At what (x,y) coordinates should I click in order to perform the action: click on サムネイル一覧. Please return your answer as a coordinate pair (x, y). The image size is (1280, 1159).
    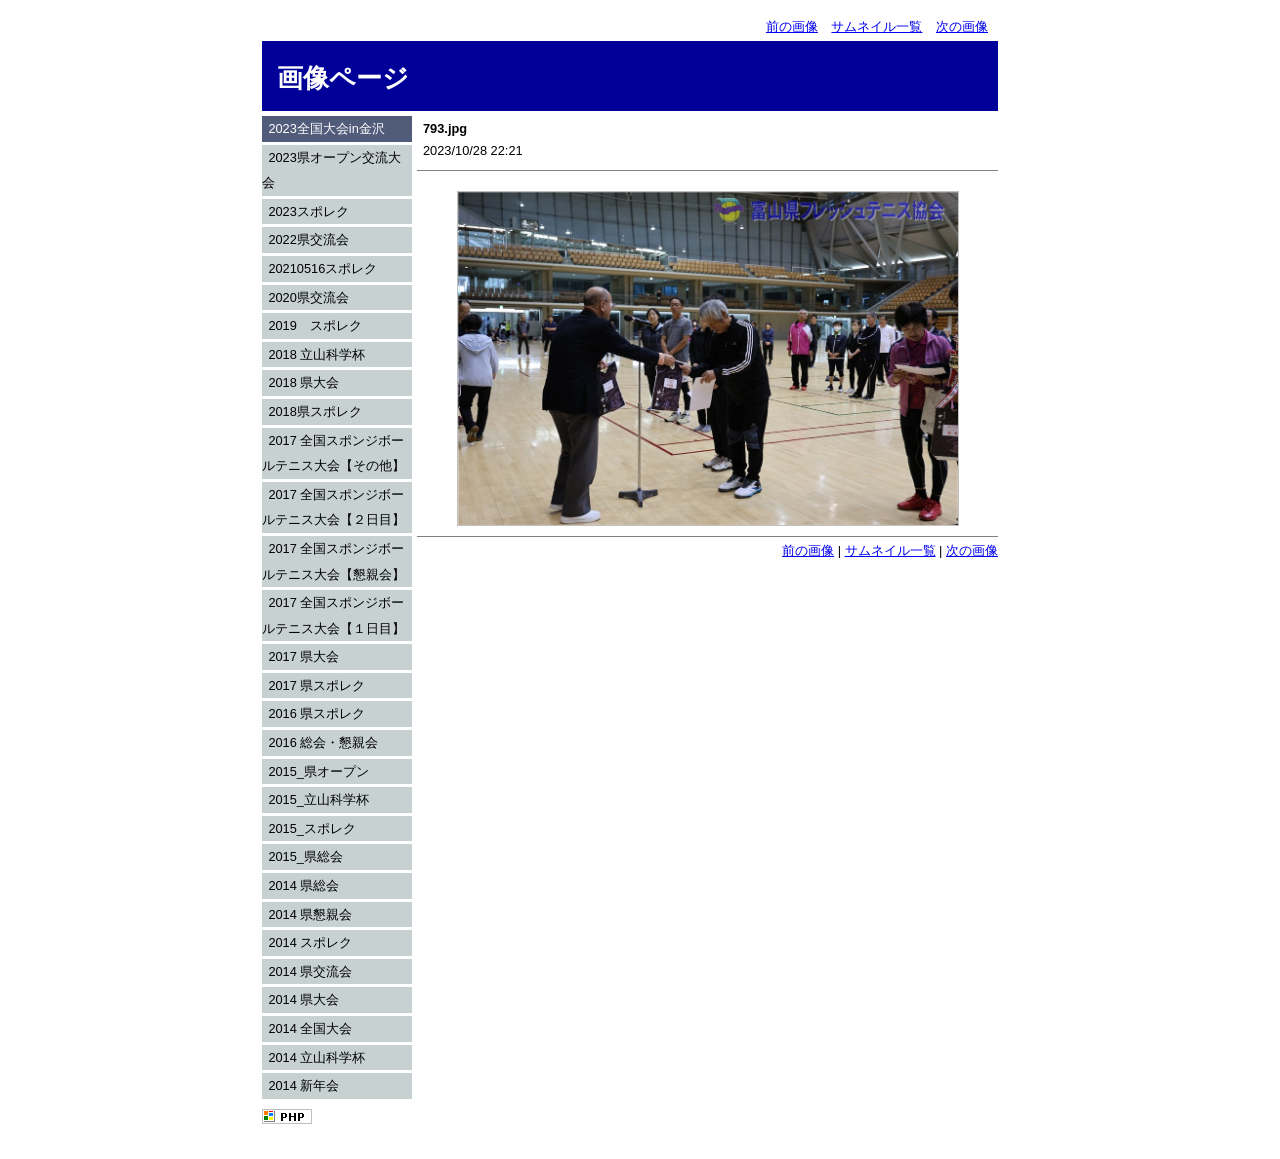
    Looking at the image, I should click on (876, 26).